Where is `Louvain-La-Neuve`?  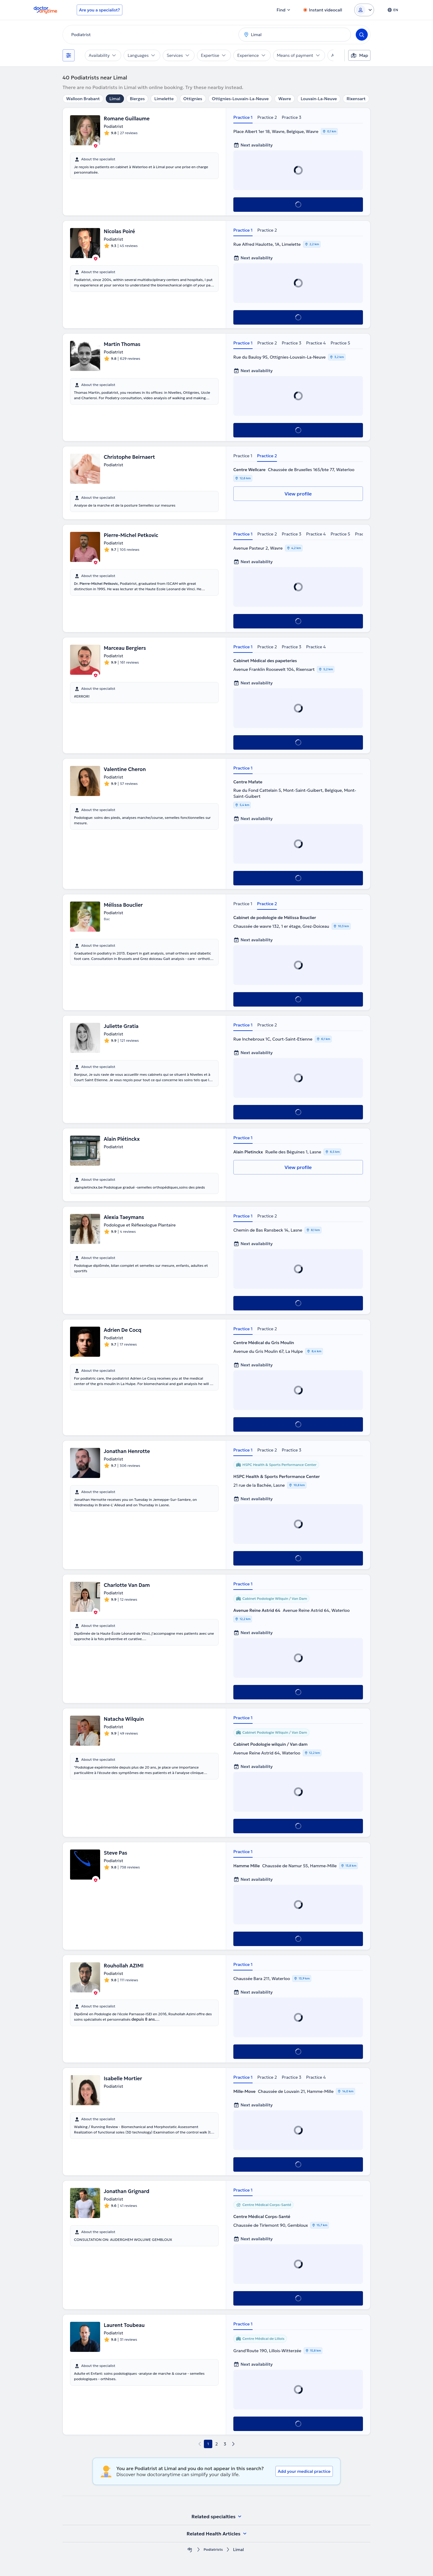 Louvain-La-Neuve is located at coordinates (319, 98).